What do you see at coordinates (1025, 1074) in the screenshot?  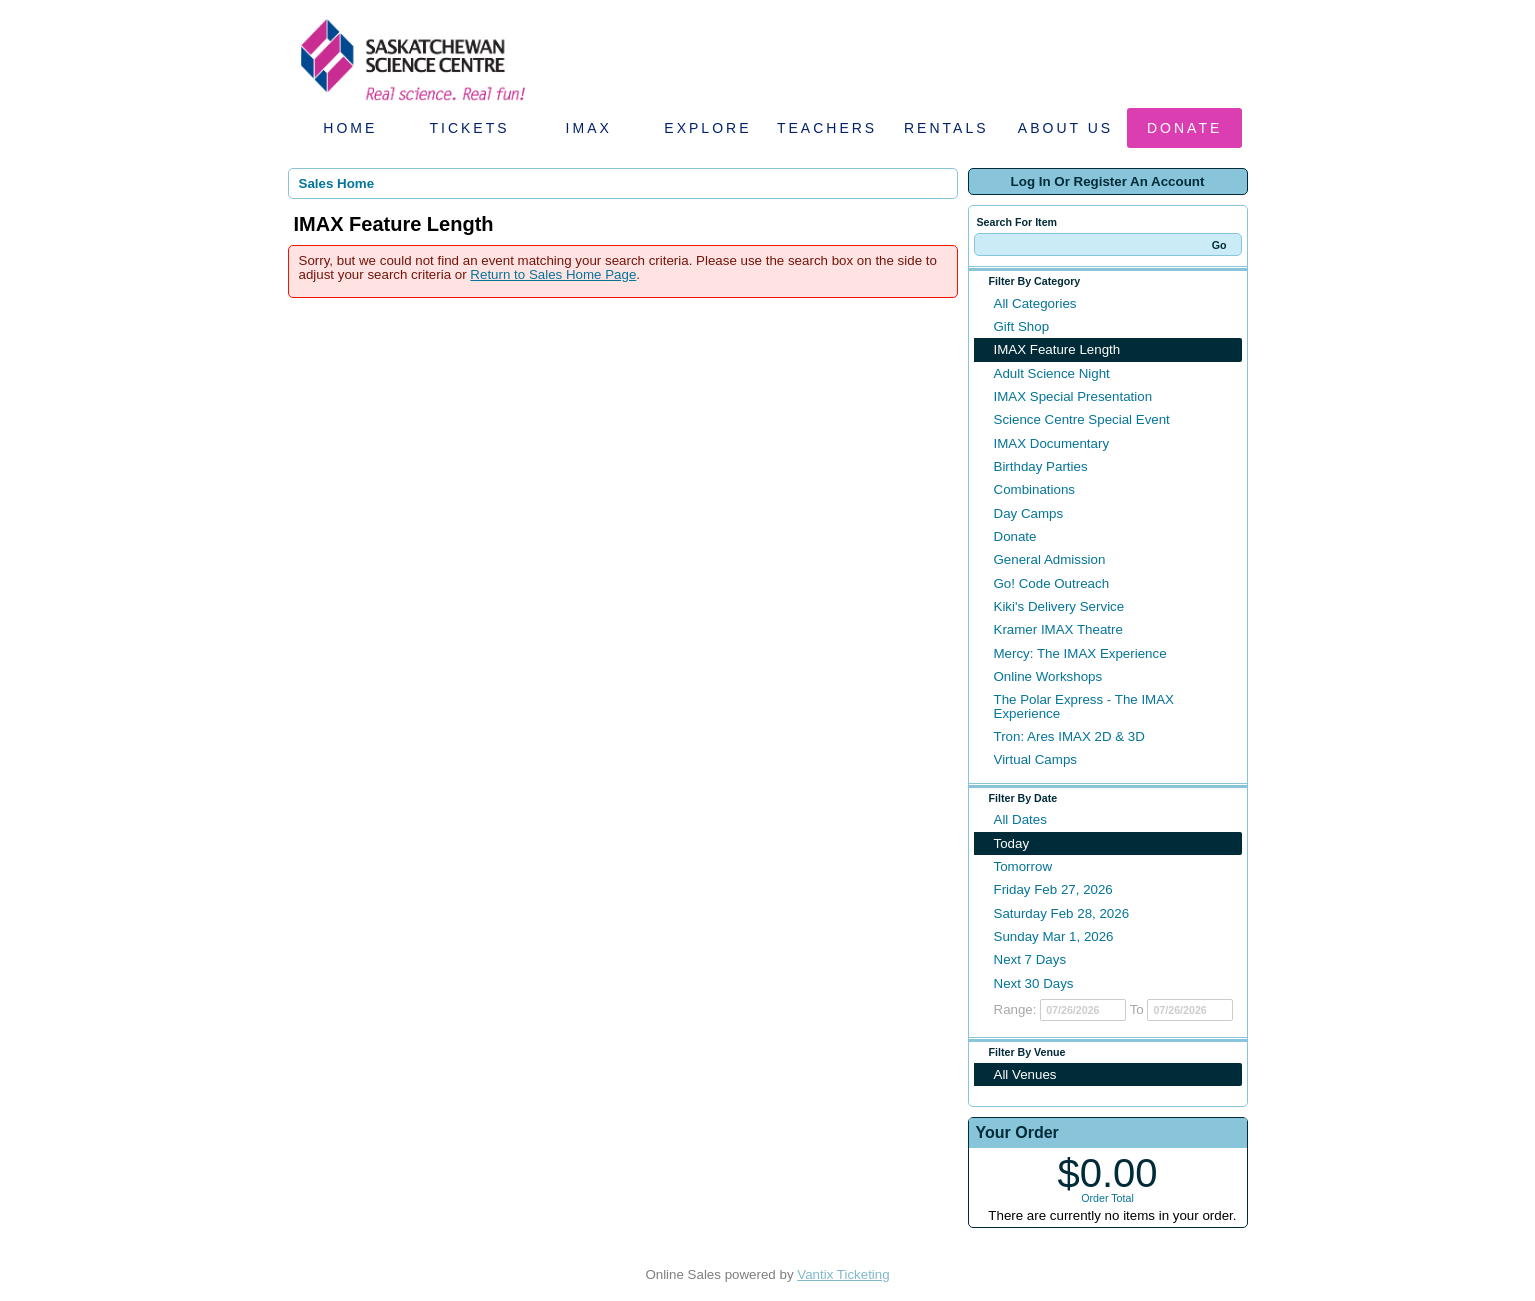 I see `All Venues` at bounding box center [1025, 1074].